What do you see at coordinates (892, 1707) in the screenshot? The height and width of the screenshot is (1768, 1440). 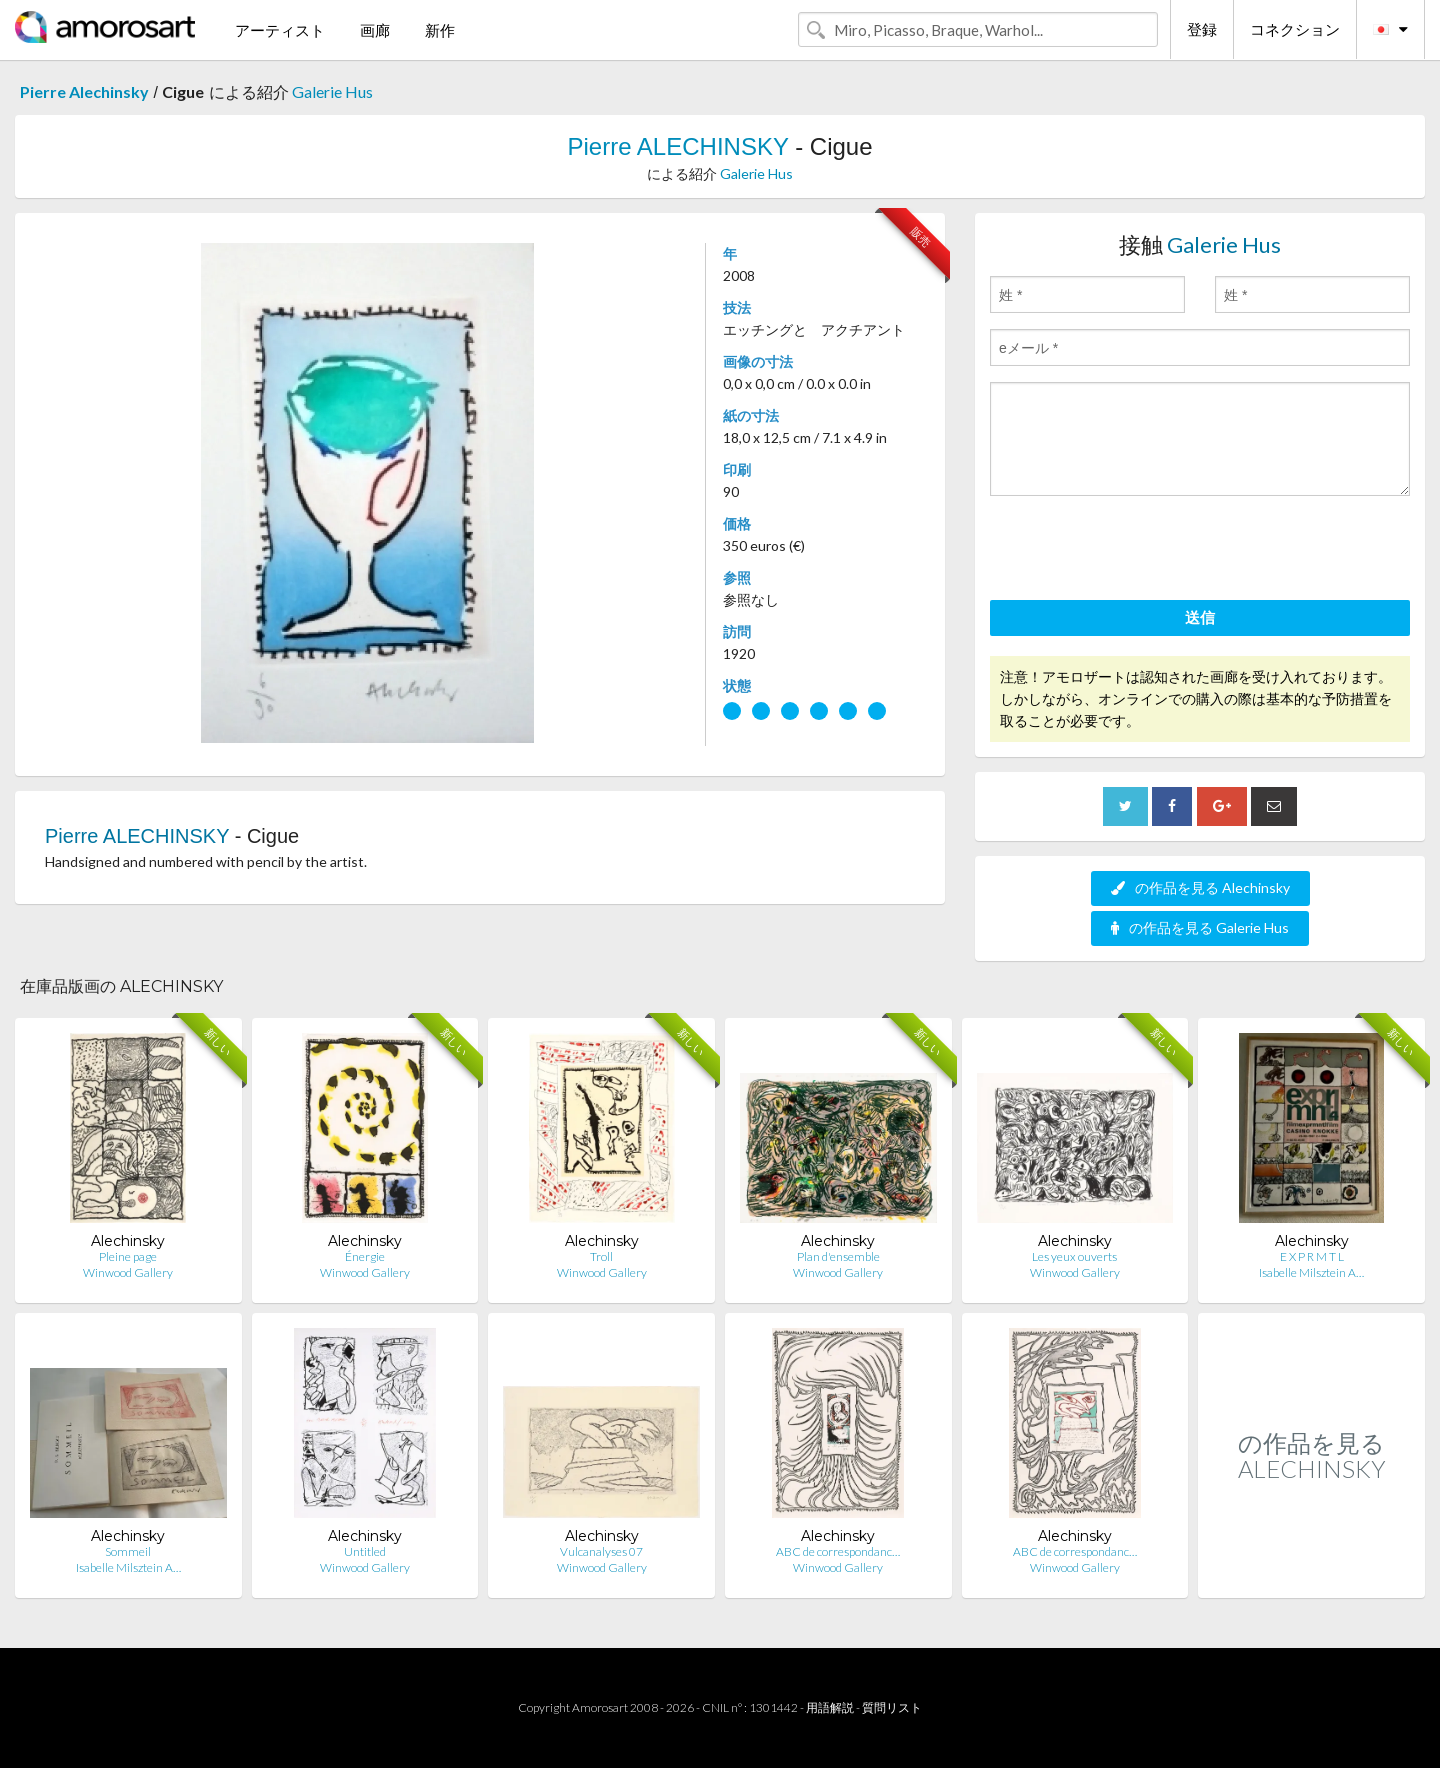 I see `質問リスト` at bounding box center [892, 1707].